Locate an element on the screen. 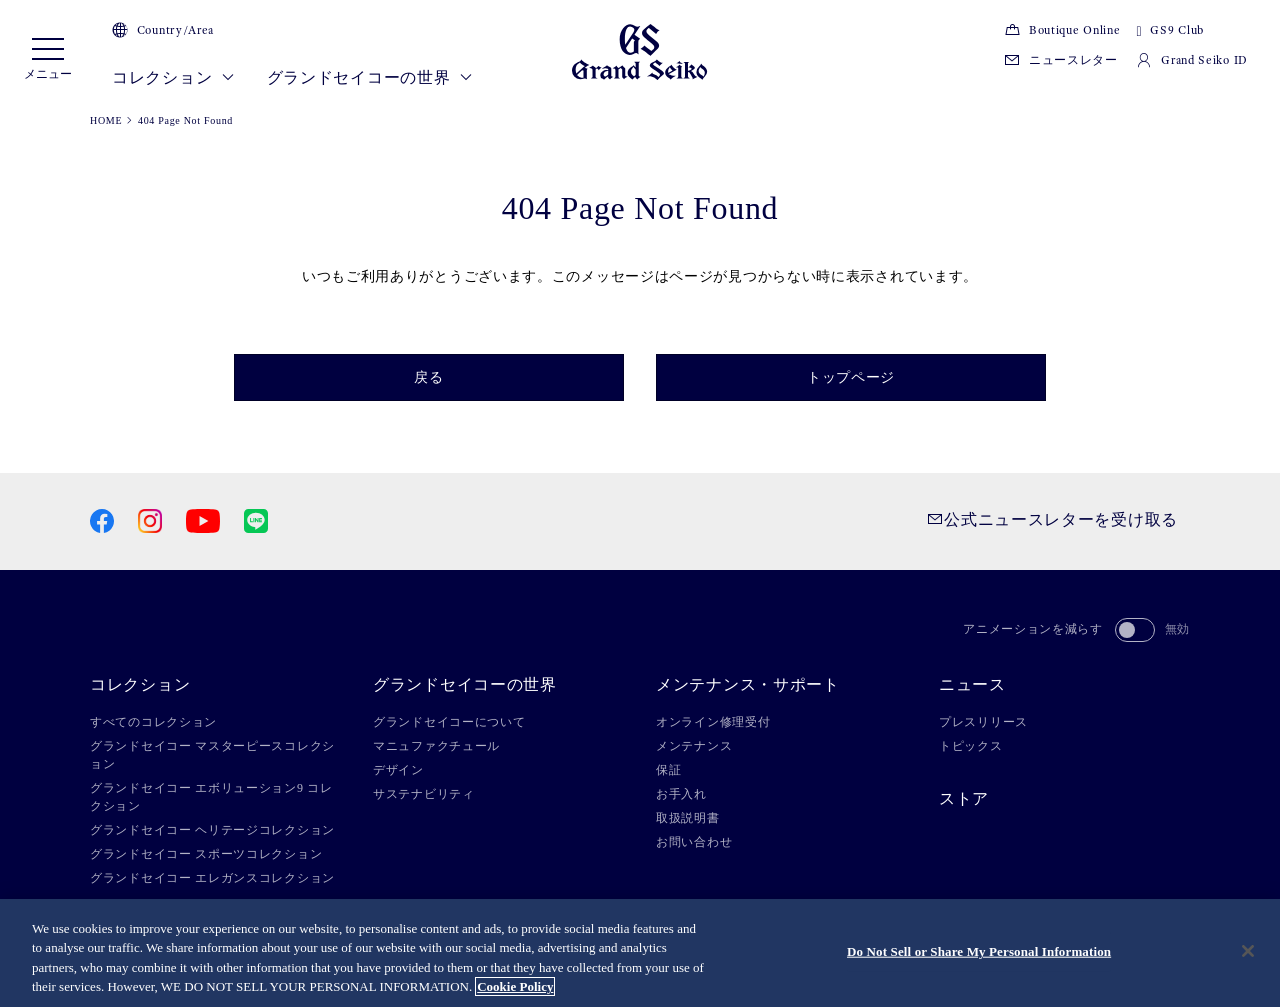 This screenshot has height=1007, width=1280. ニュース is located at coordinates (972, 685).